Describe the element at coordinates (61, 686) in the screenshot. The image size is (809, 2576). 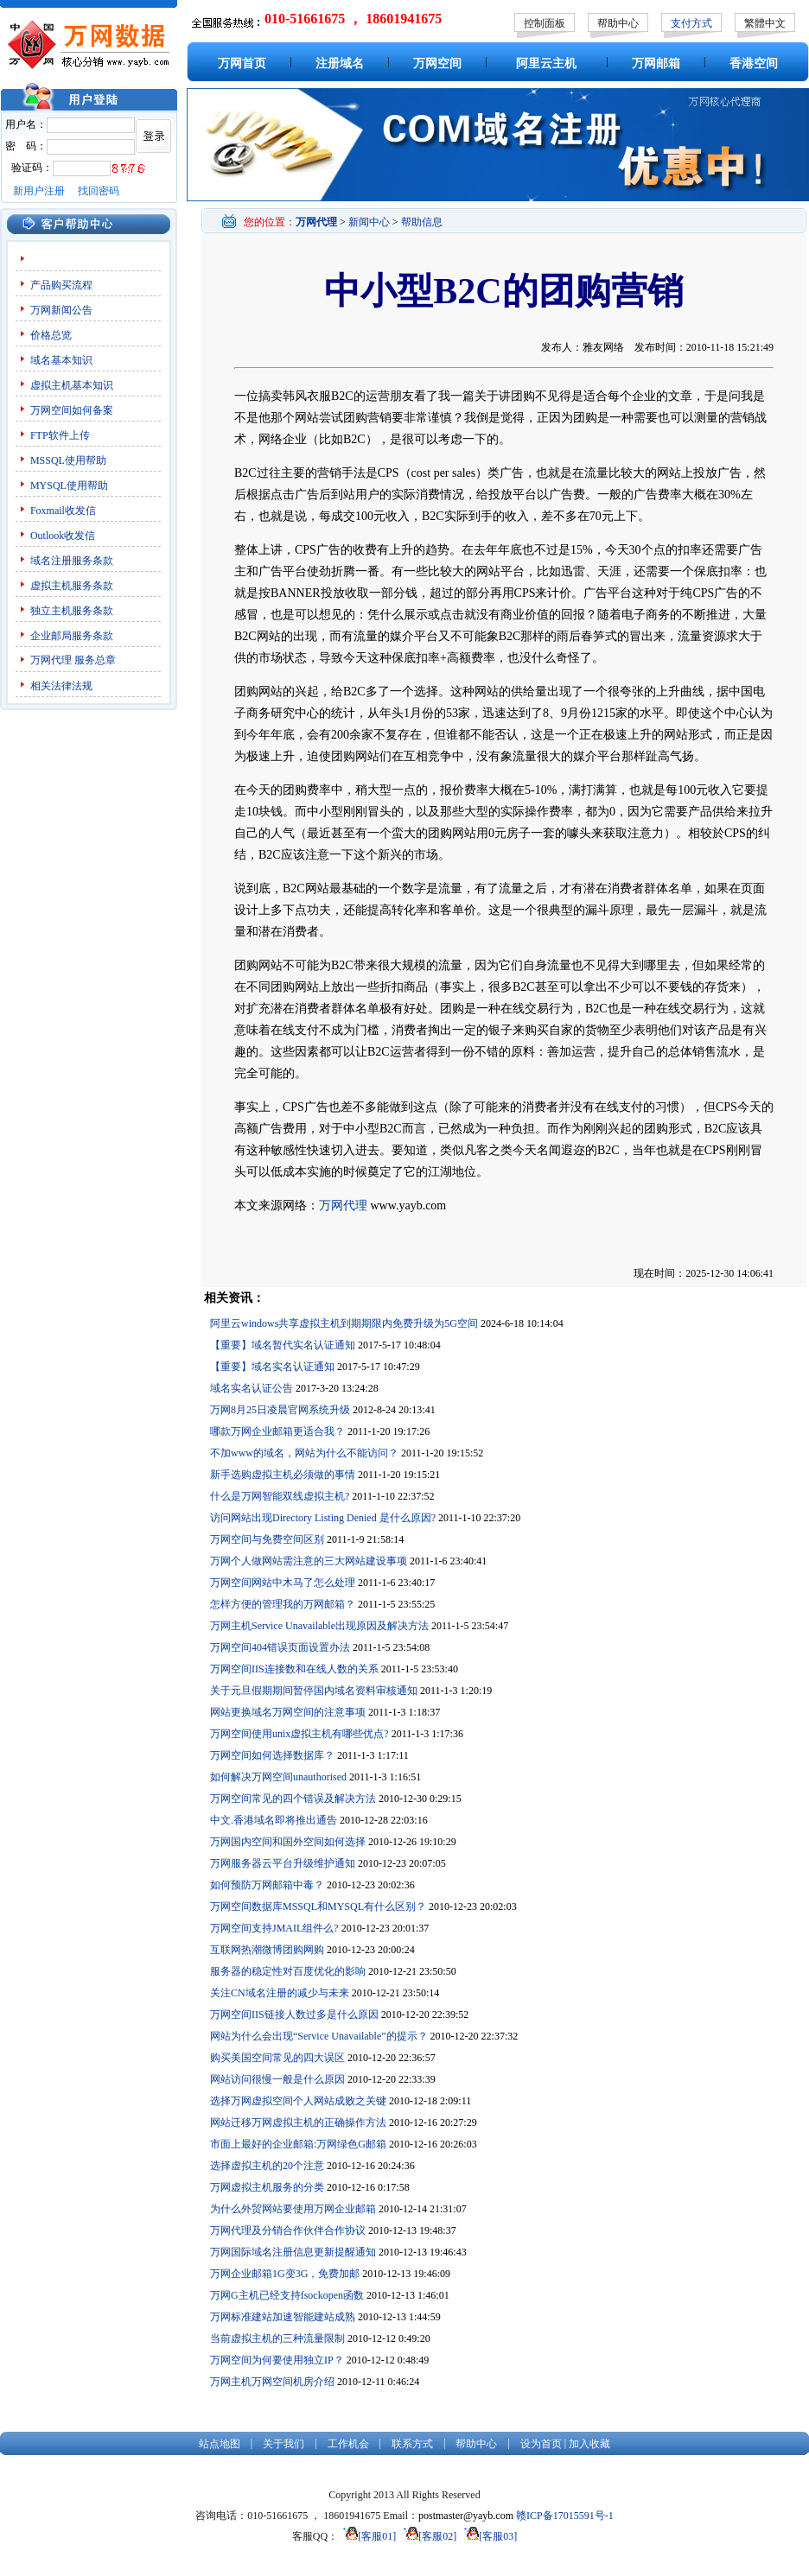
I see `相关法律法规` at that location.